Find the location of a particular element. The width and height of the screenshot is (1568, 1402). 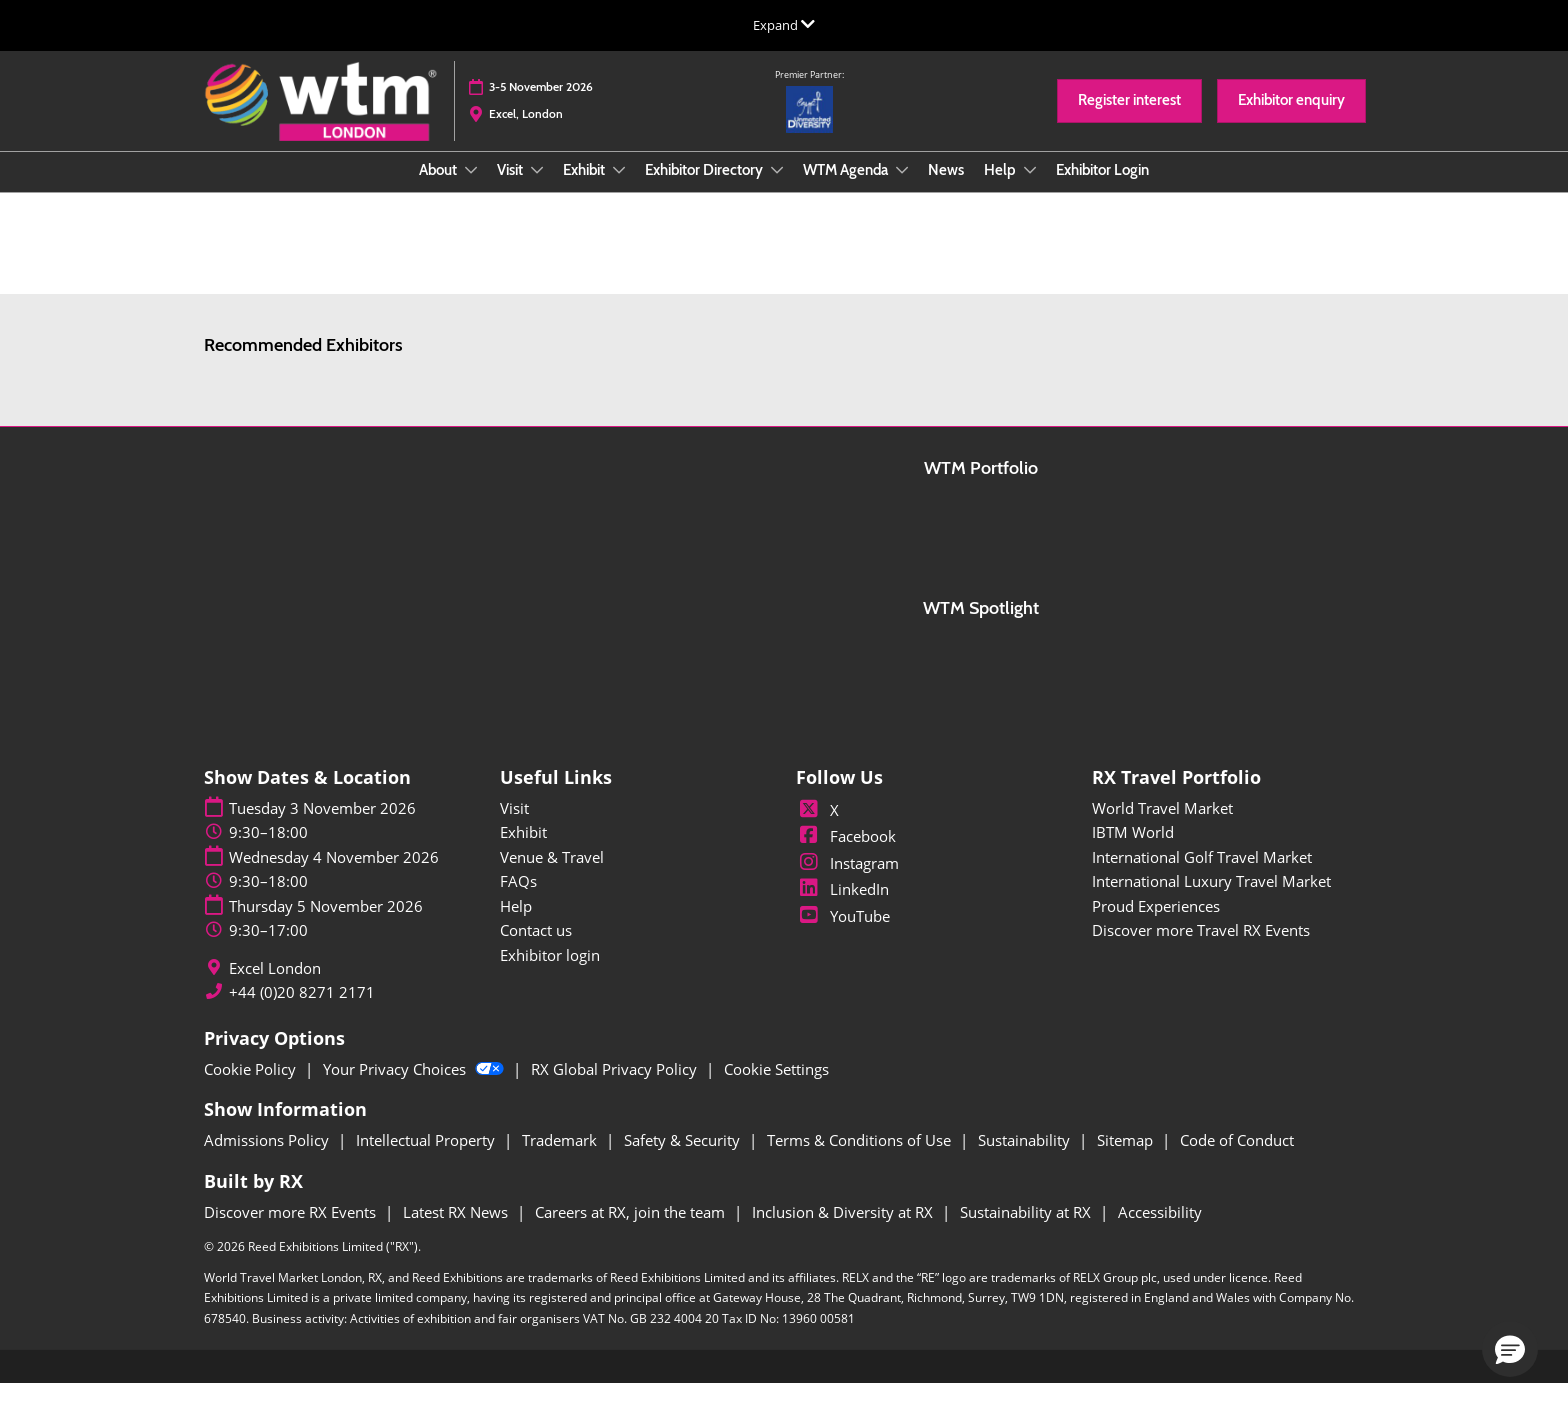

Discover more Travel RX Events is located at coordinates (1201, 948).